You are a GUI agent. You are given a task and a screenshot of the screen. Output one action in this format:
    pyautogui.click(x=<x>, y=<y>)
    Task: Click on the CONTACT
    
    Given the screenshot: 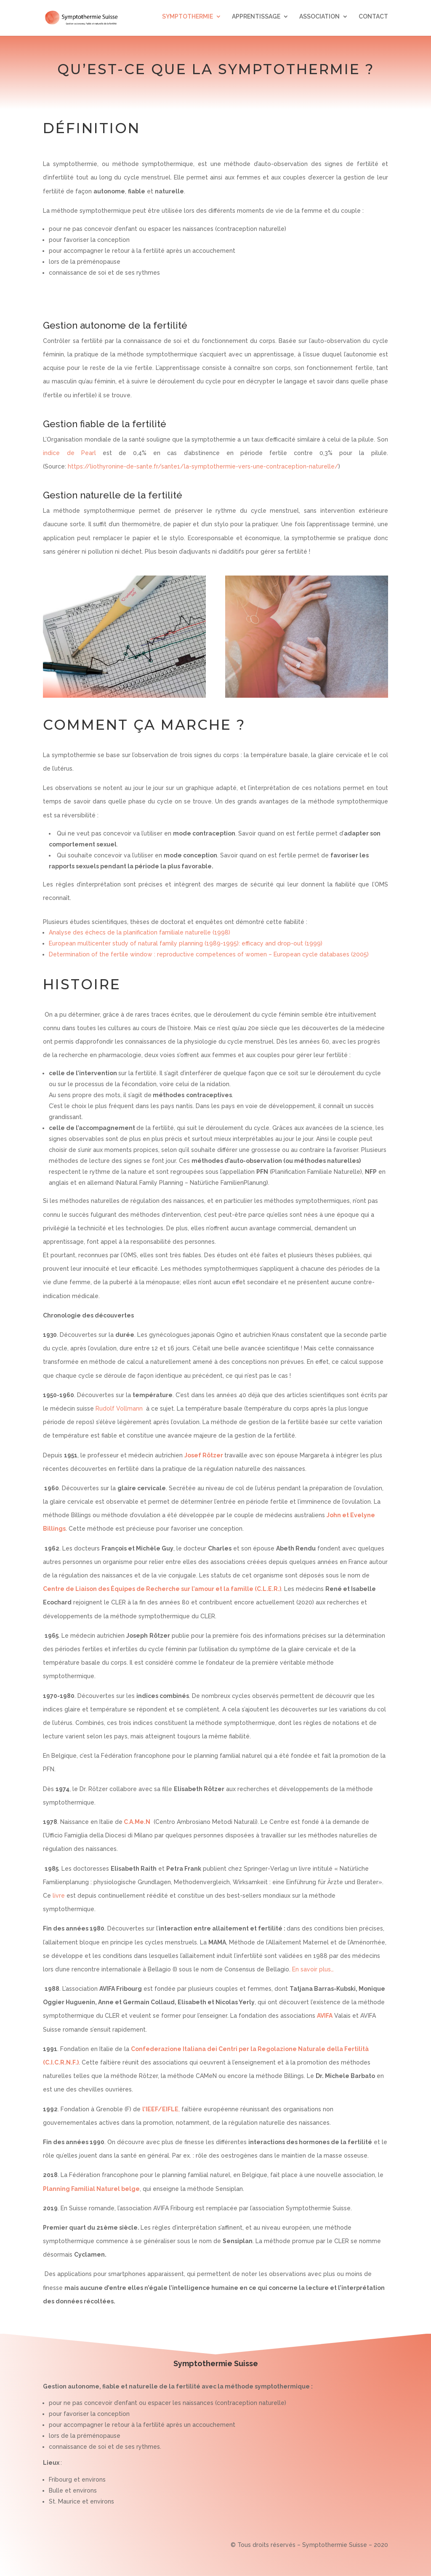 What is the action you would take?
    pyautogui.click(x=373, y=19)
    